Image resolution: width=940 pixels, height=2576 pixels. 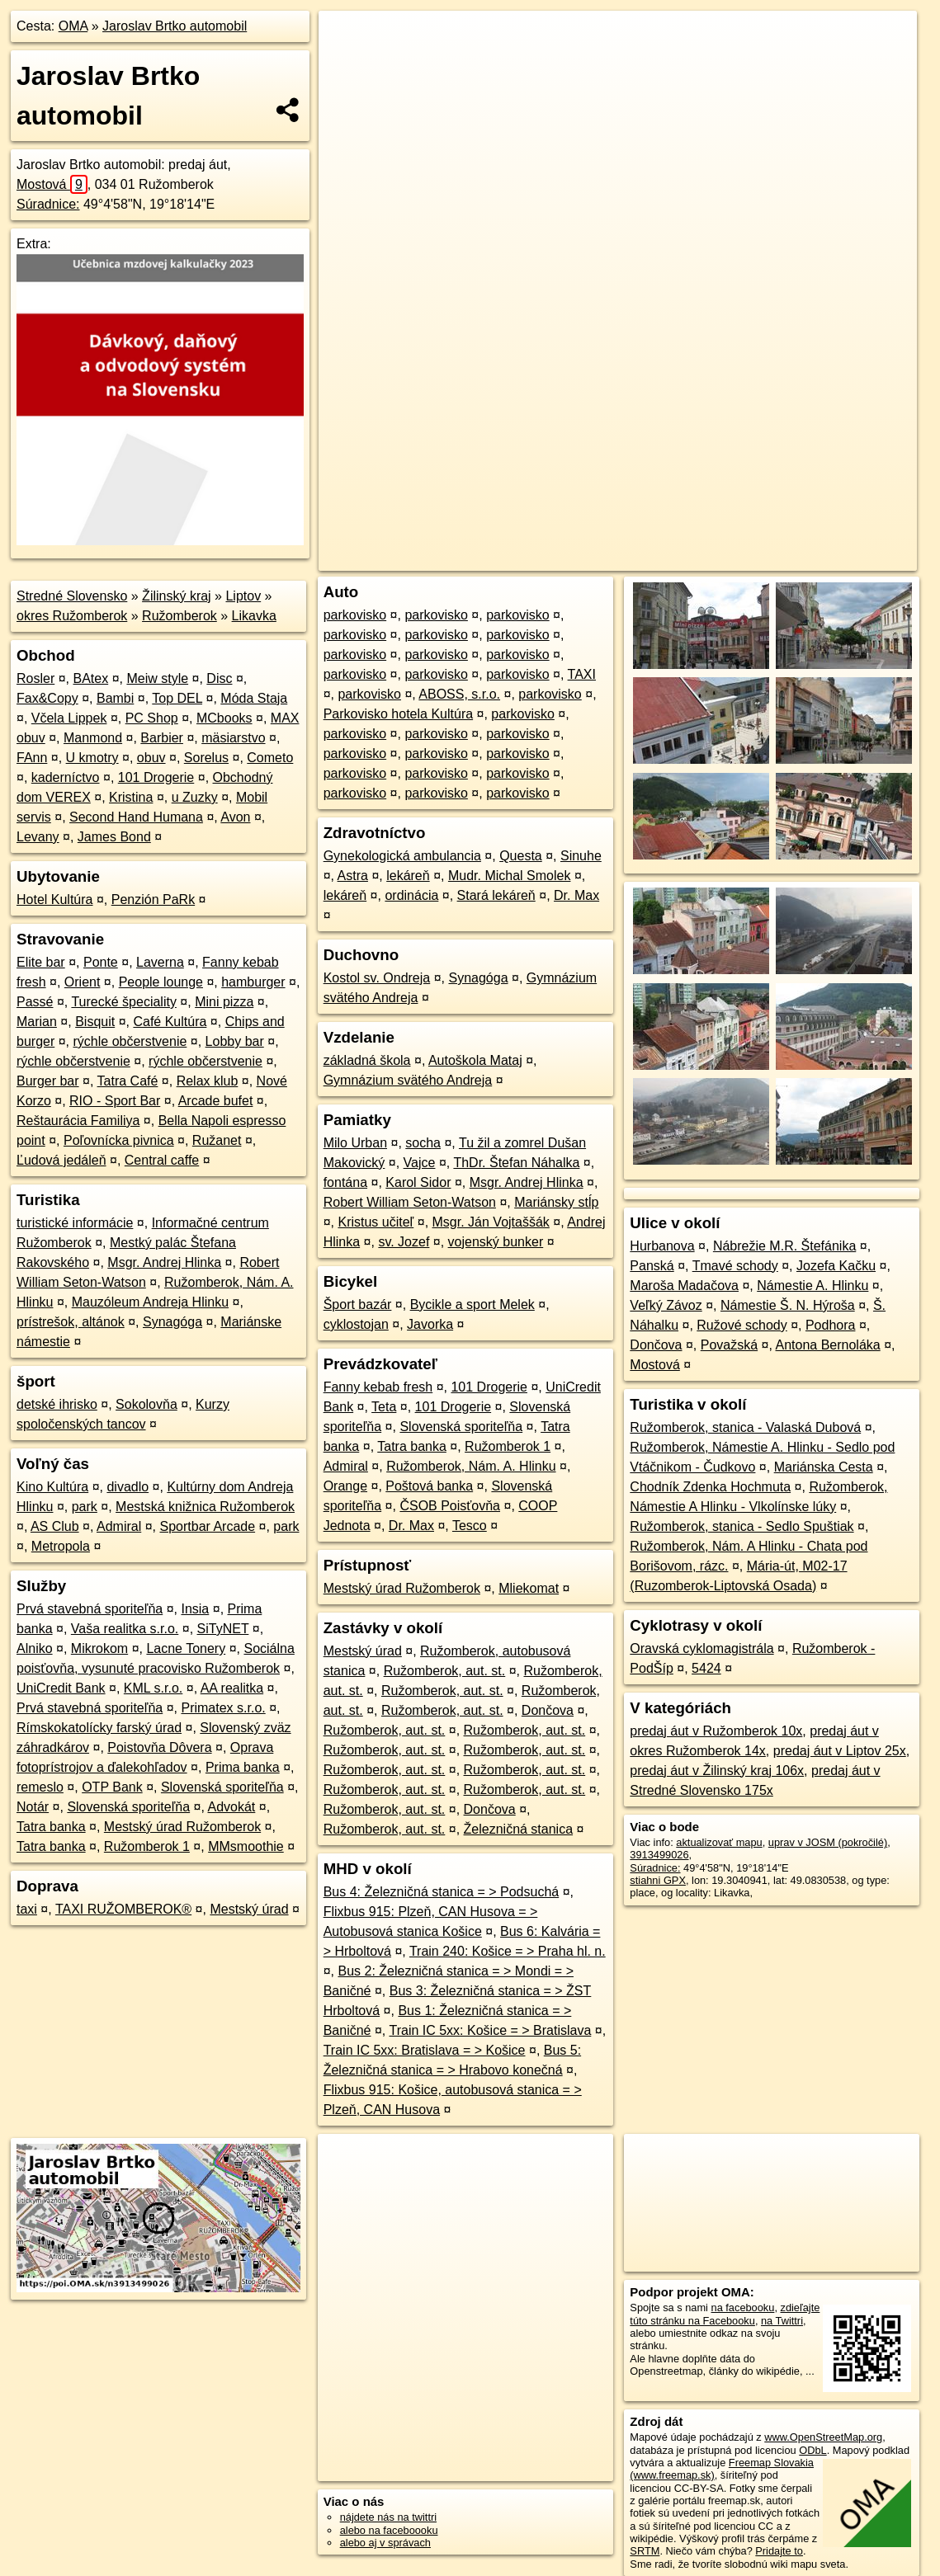 I want to click on Móda Staja, so click(x=253, y=698).